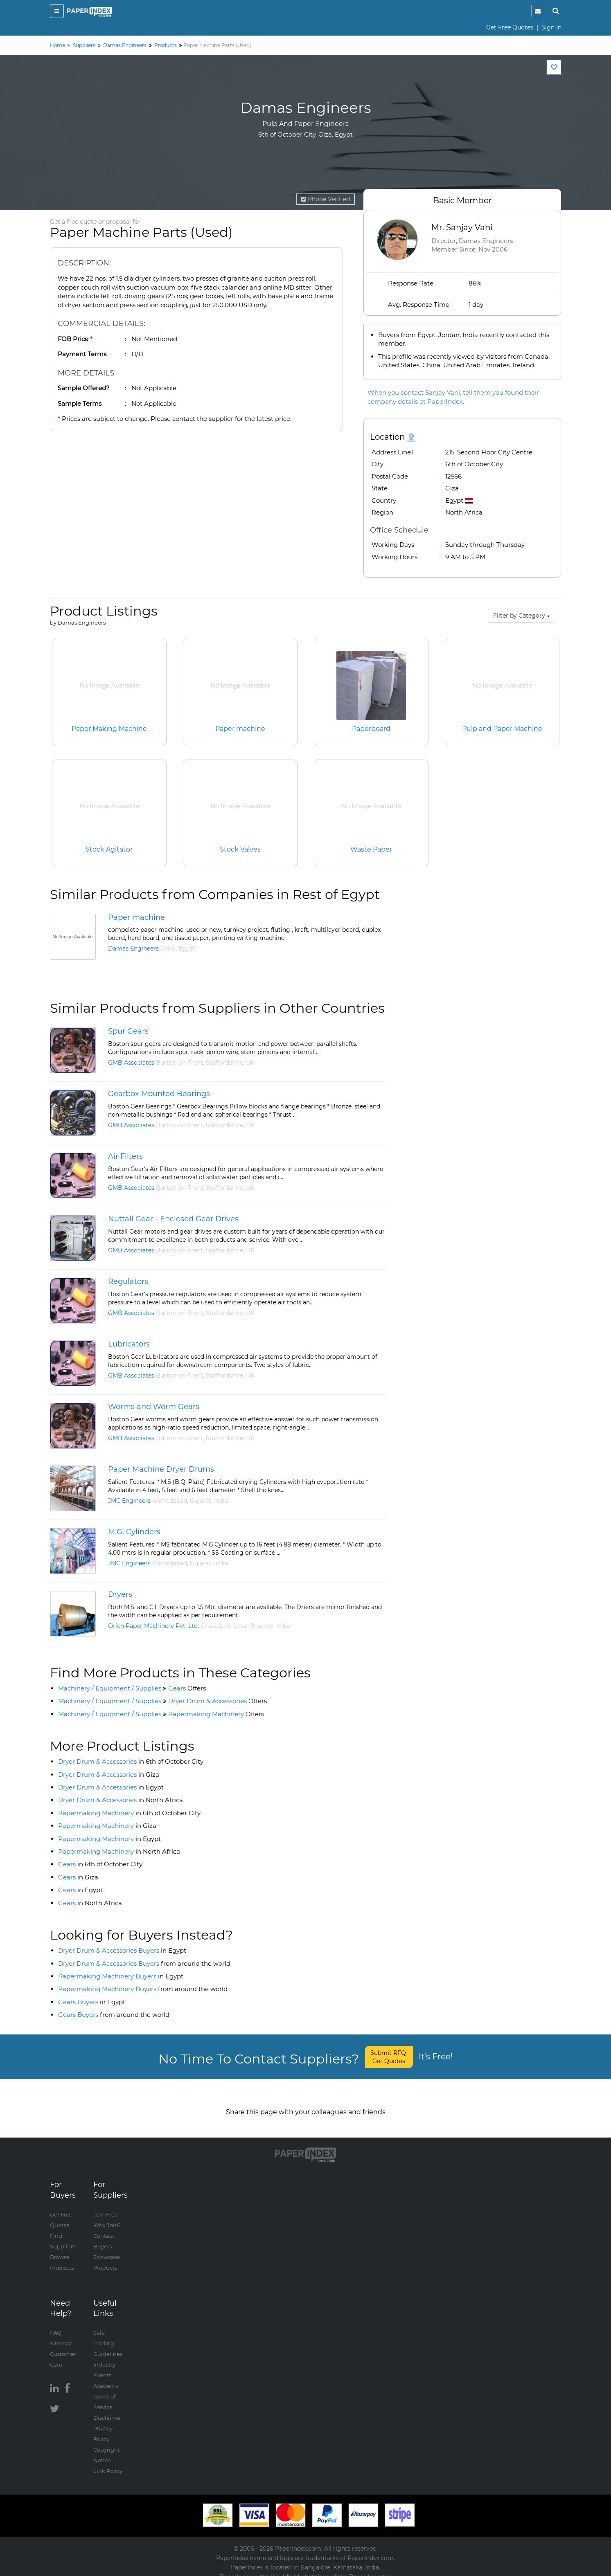 The image size is (611, 2576). What do you see at coordinates (120, 1976) in the screenshot?
I see `Papermaking Machinery Buyers` at bounding box center [120, 1976].